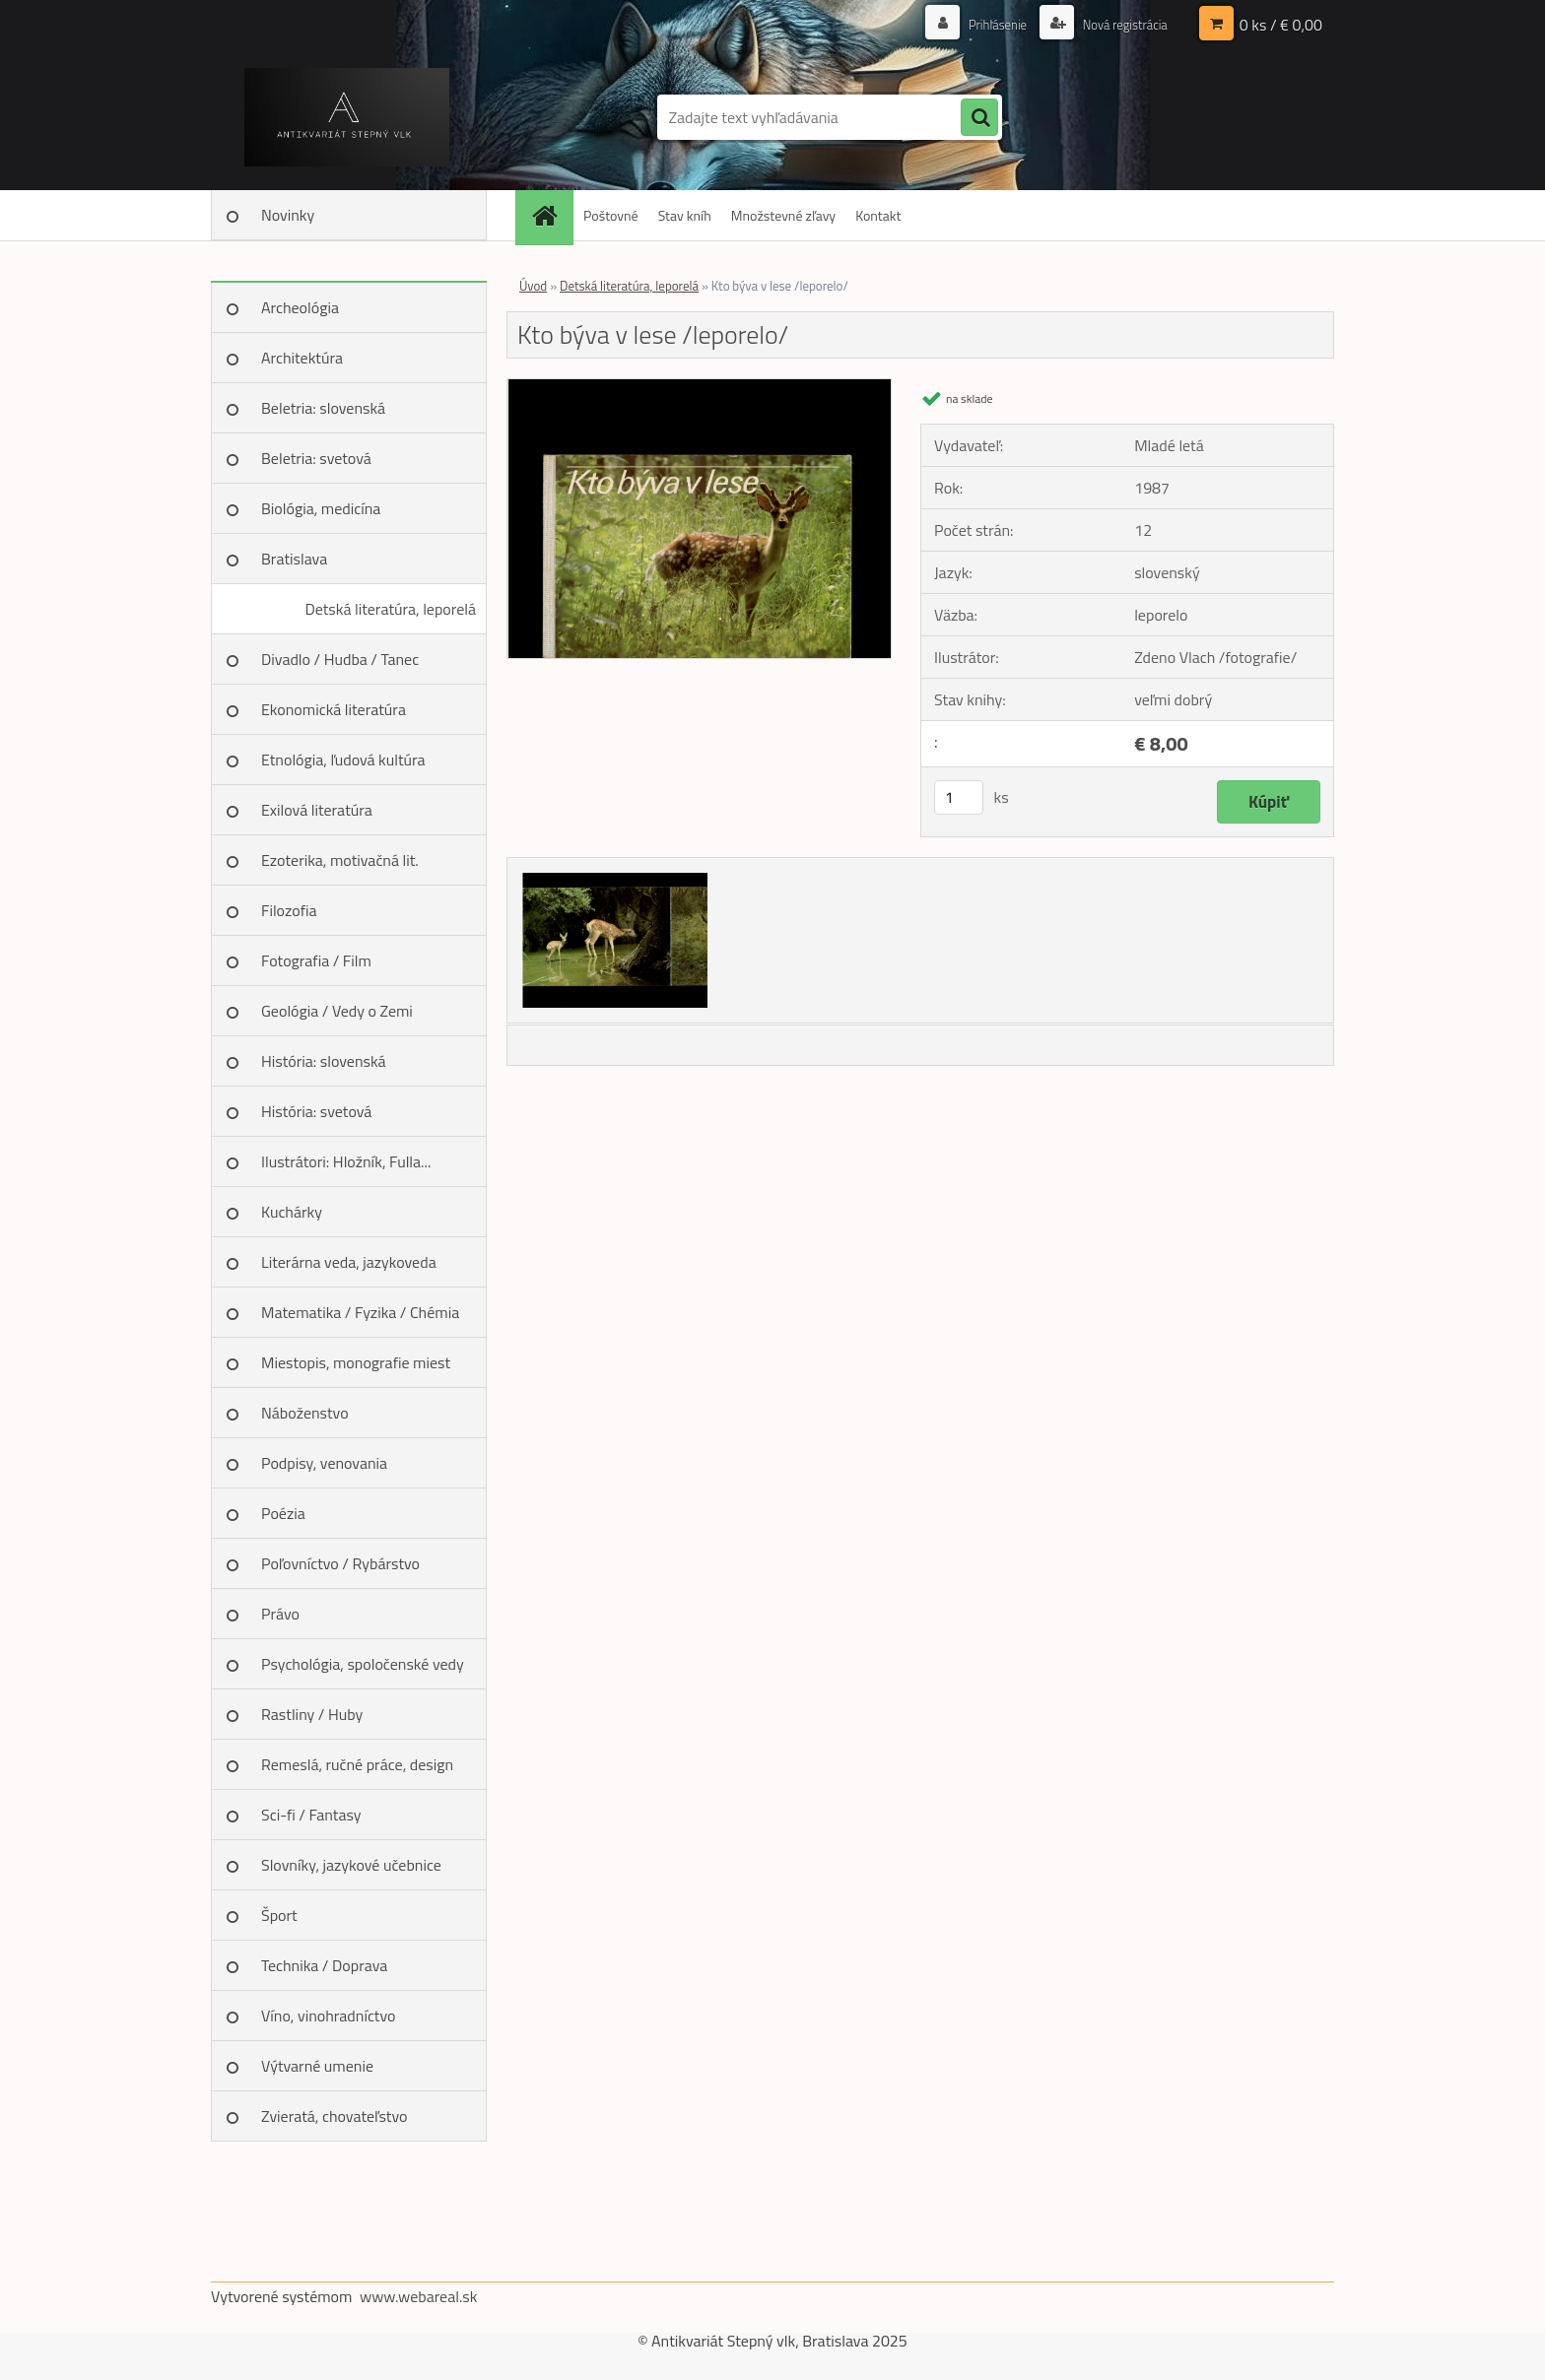  What do you see at coordinates (684, 215) in the screenshot?
I see `Stav kníh` at bounding box center [684, 215].